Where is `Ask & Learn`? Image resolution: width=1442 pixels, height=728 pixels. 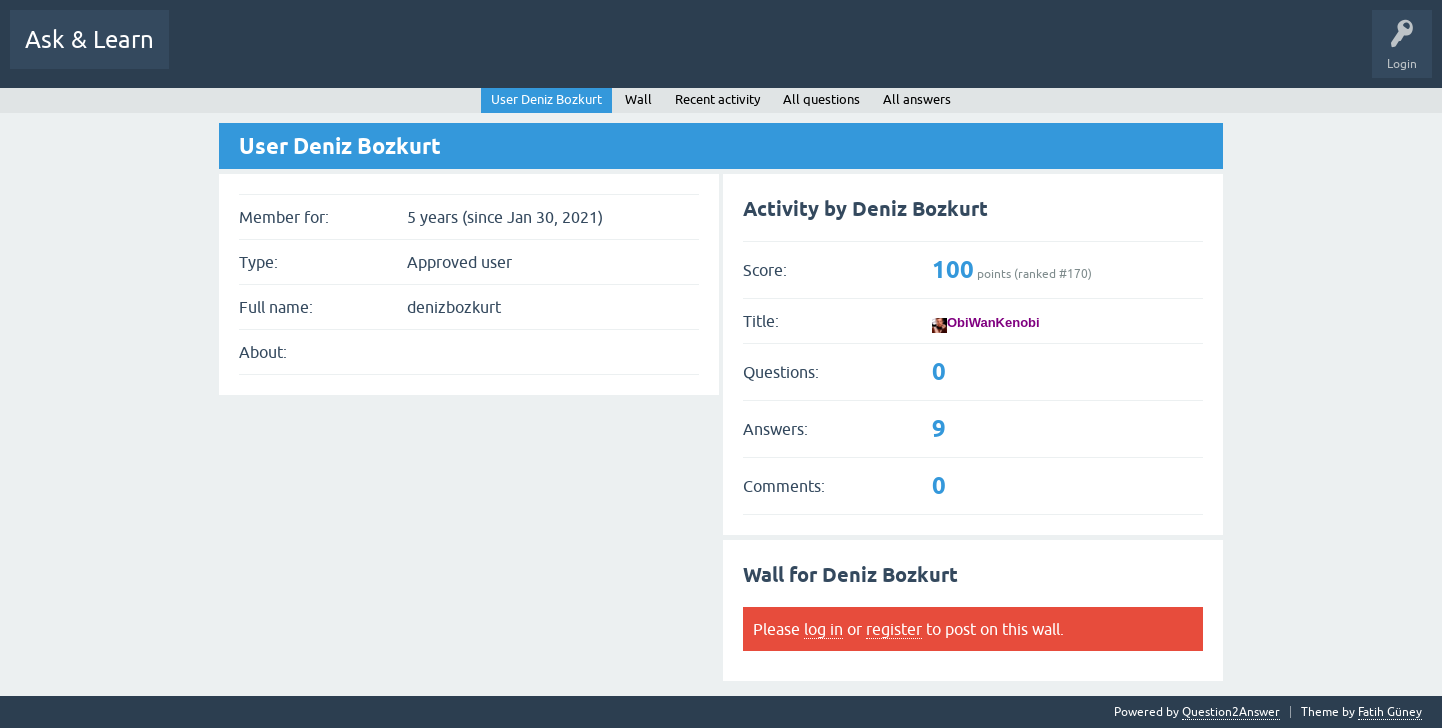
Ask & Learn is located at coordinates (89, 39).